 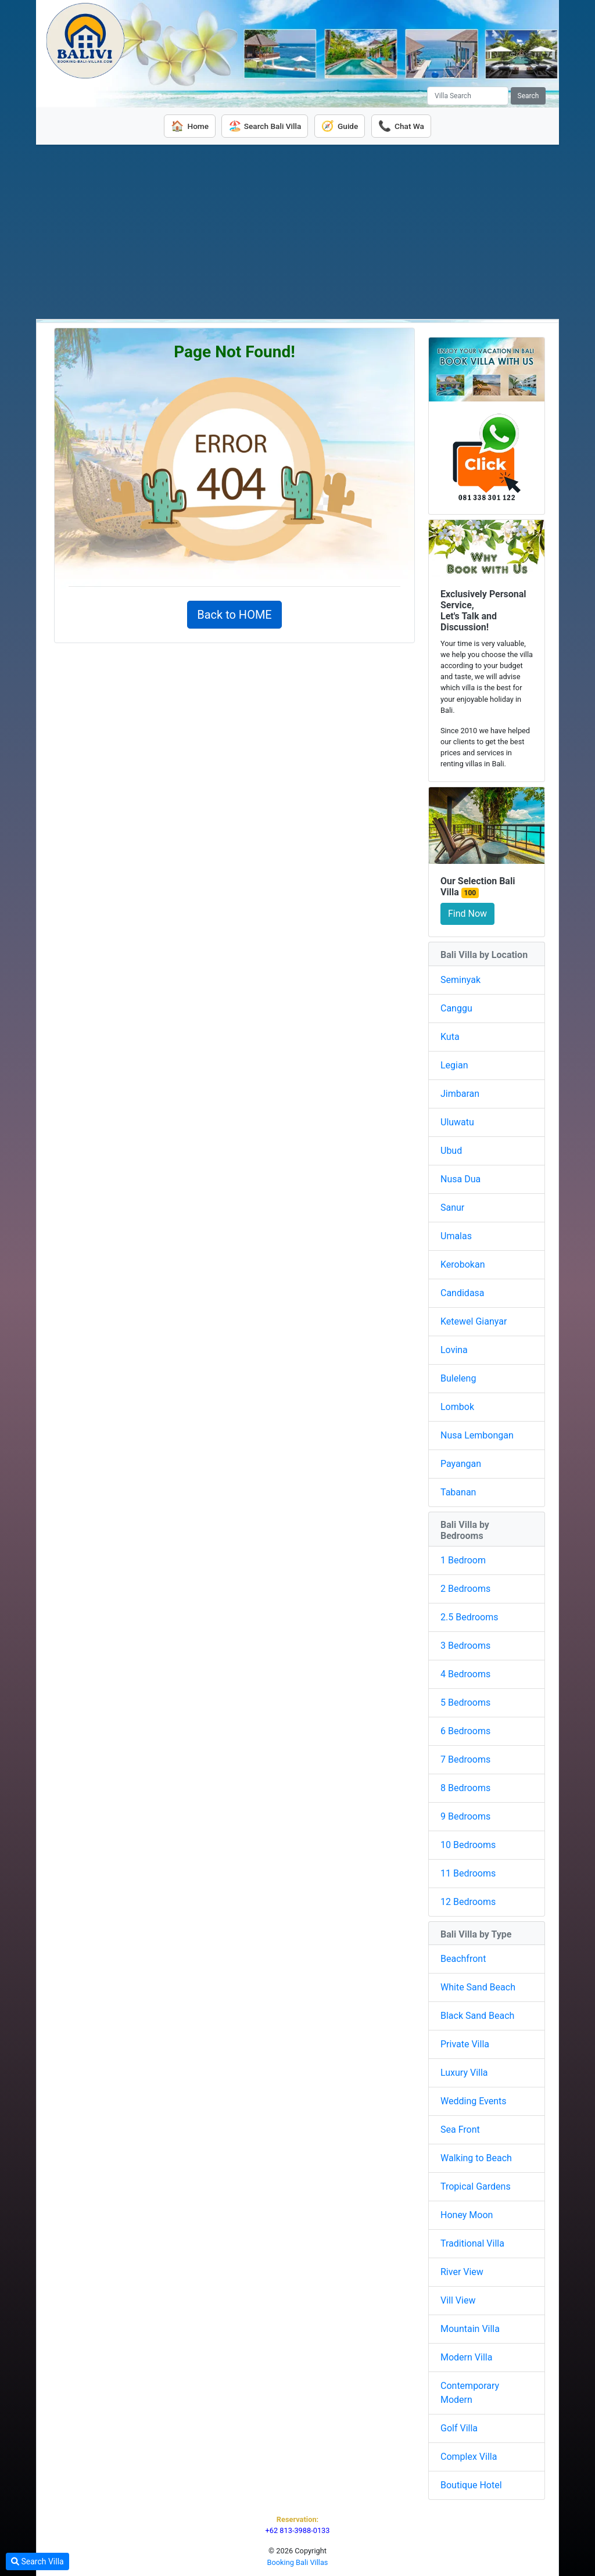 I want to click on 4 Bedrooms, so click(x=465, y=1672).